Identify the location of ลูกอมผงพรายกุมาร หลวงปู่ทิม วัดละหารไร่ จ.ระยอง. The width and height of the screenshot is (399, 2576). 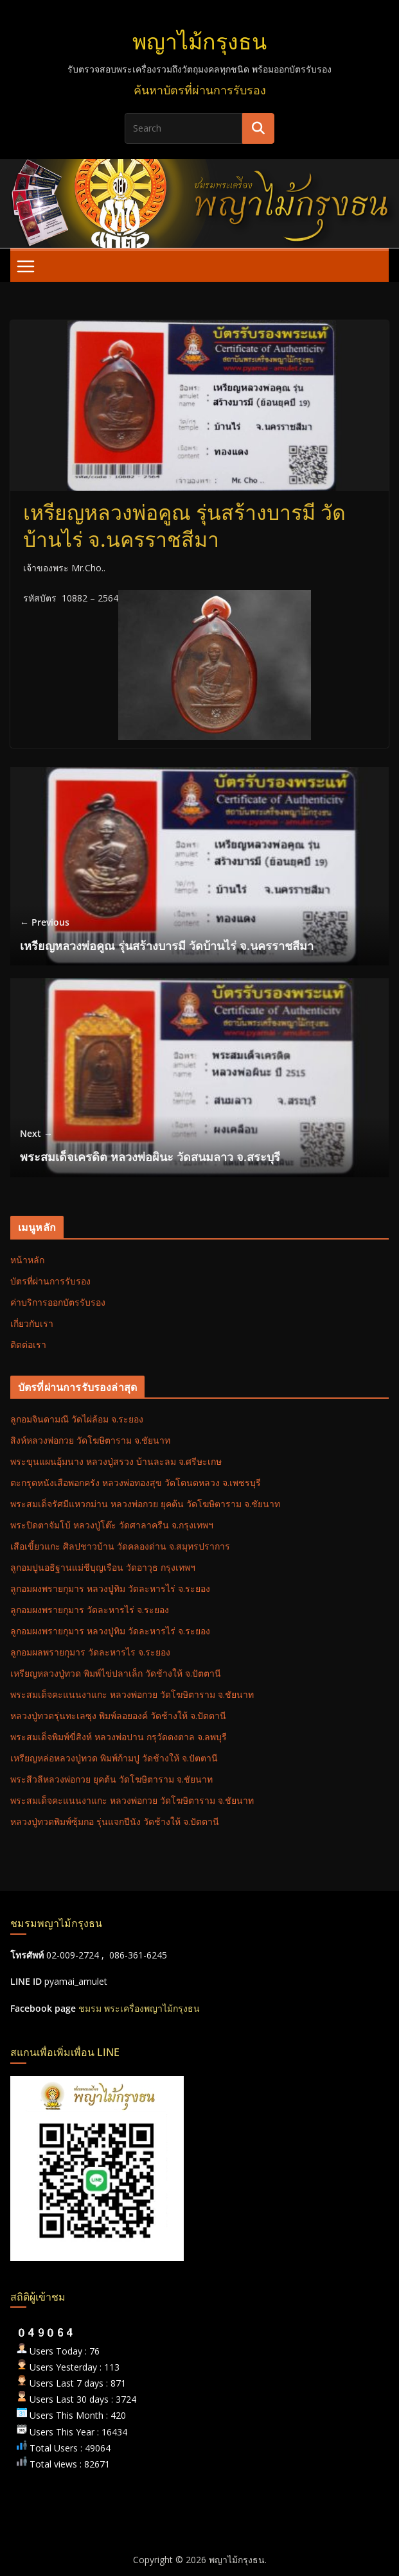
(110, 1588).